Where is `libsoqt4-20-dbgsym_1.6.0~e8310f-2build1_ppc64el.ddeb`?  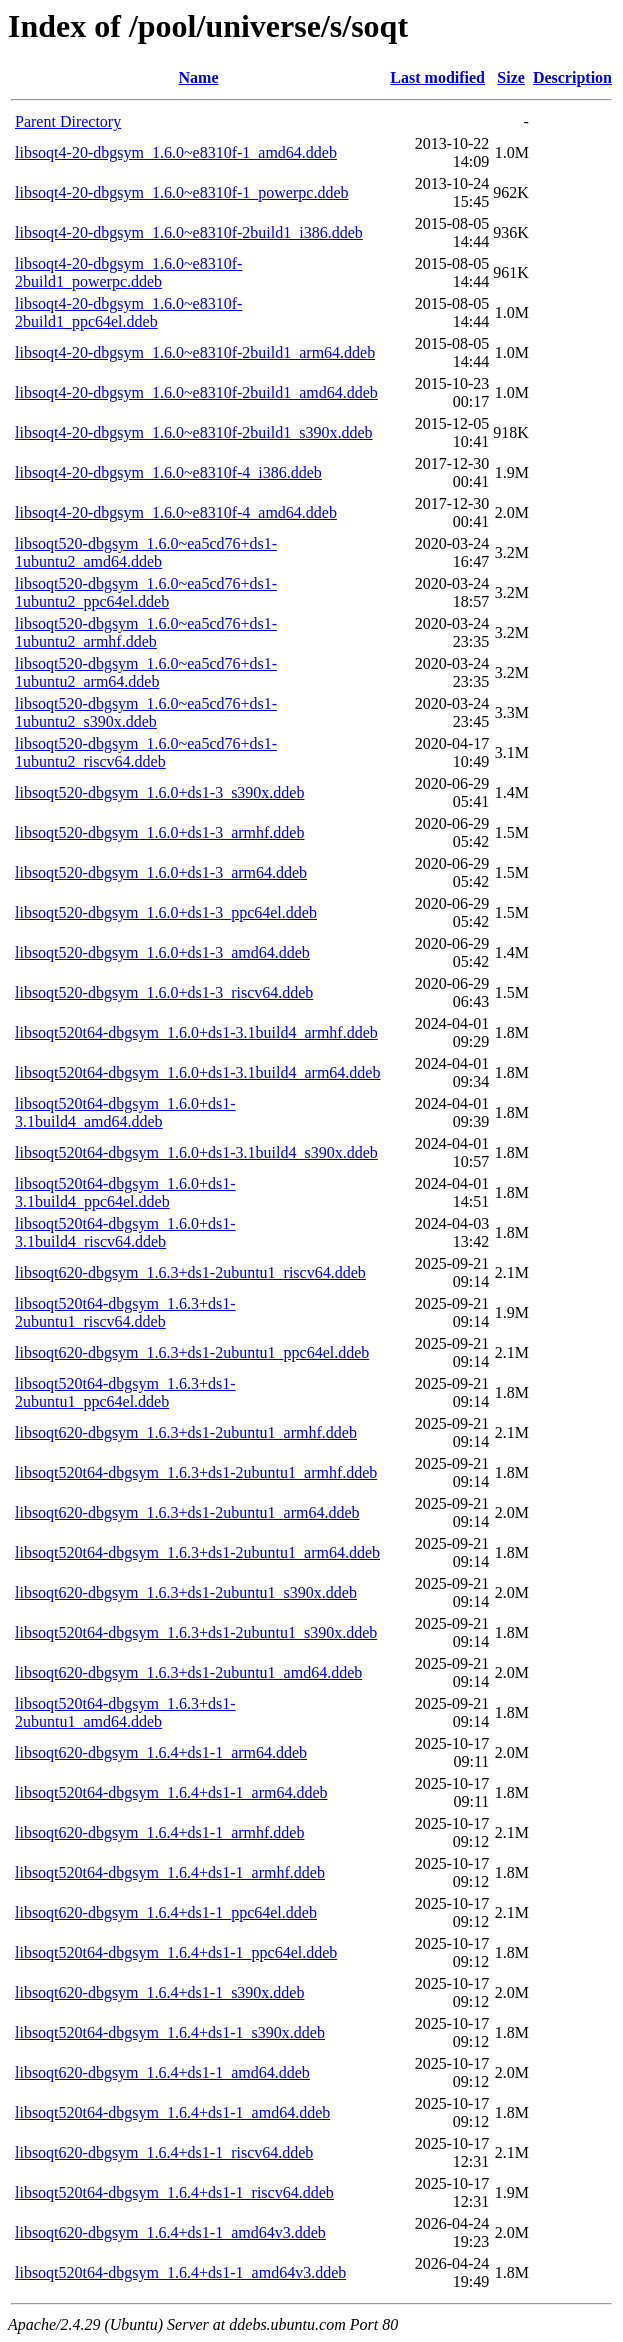 libsoqt4-20-dbgsym_1.6.0~e8310f-2build1_ppc64el.ddeb is located at coordinates (128, 312).